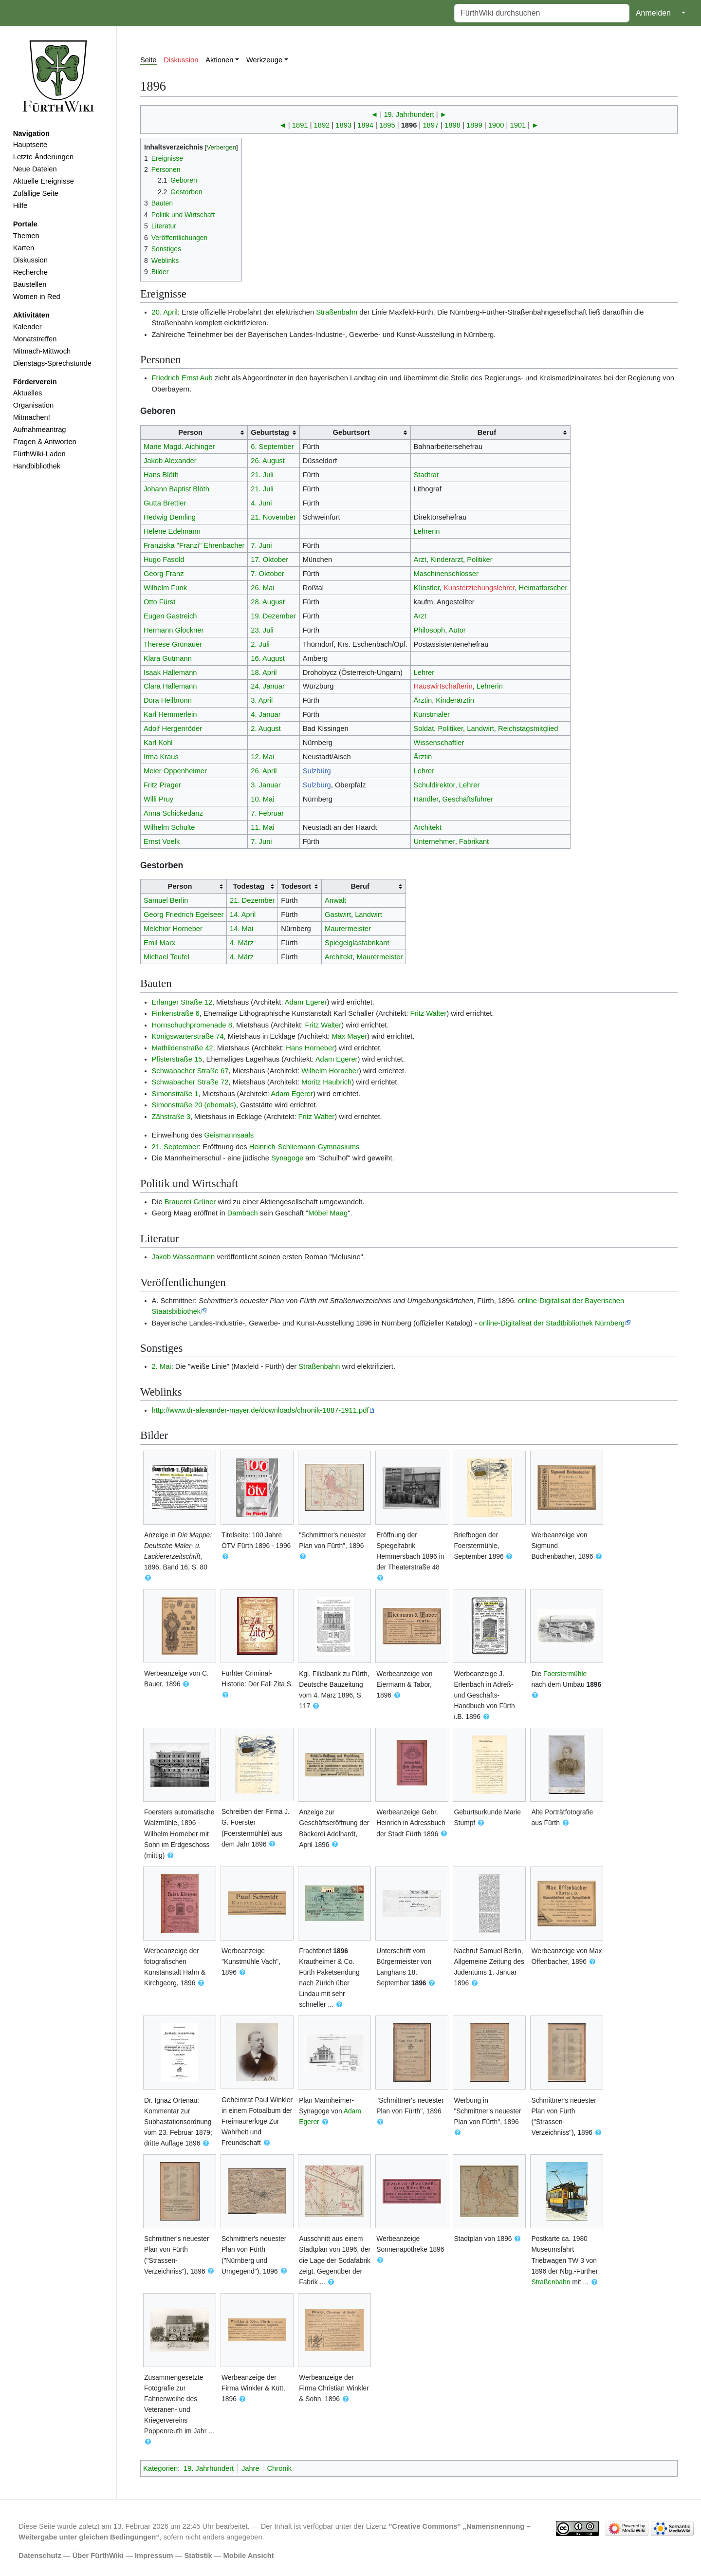  I want to click on 19. Dezember, so click(273, 616).